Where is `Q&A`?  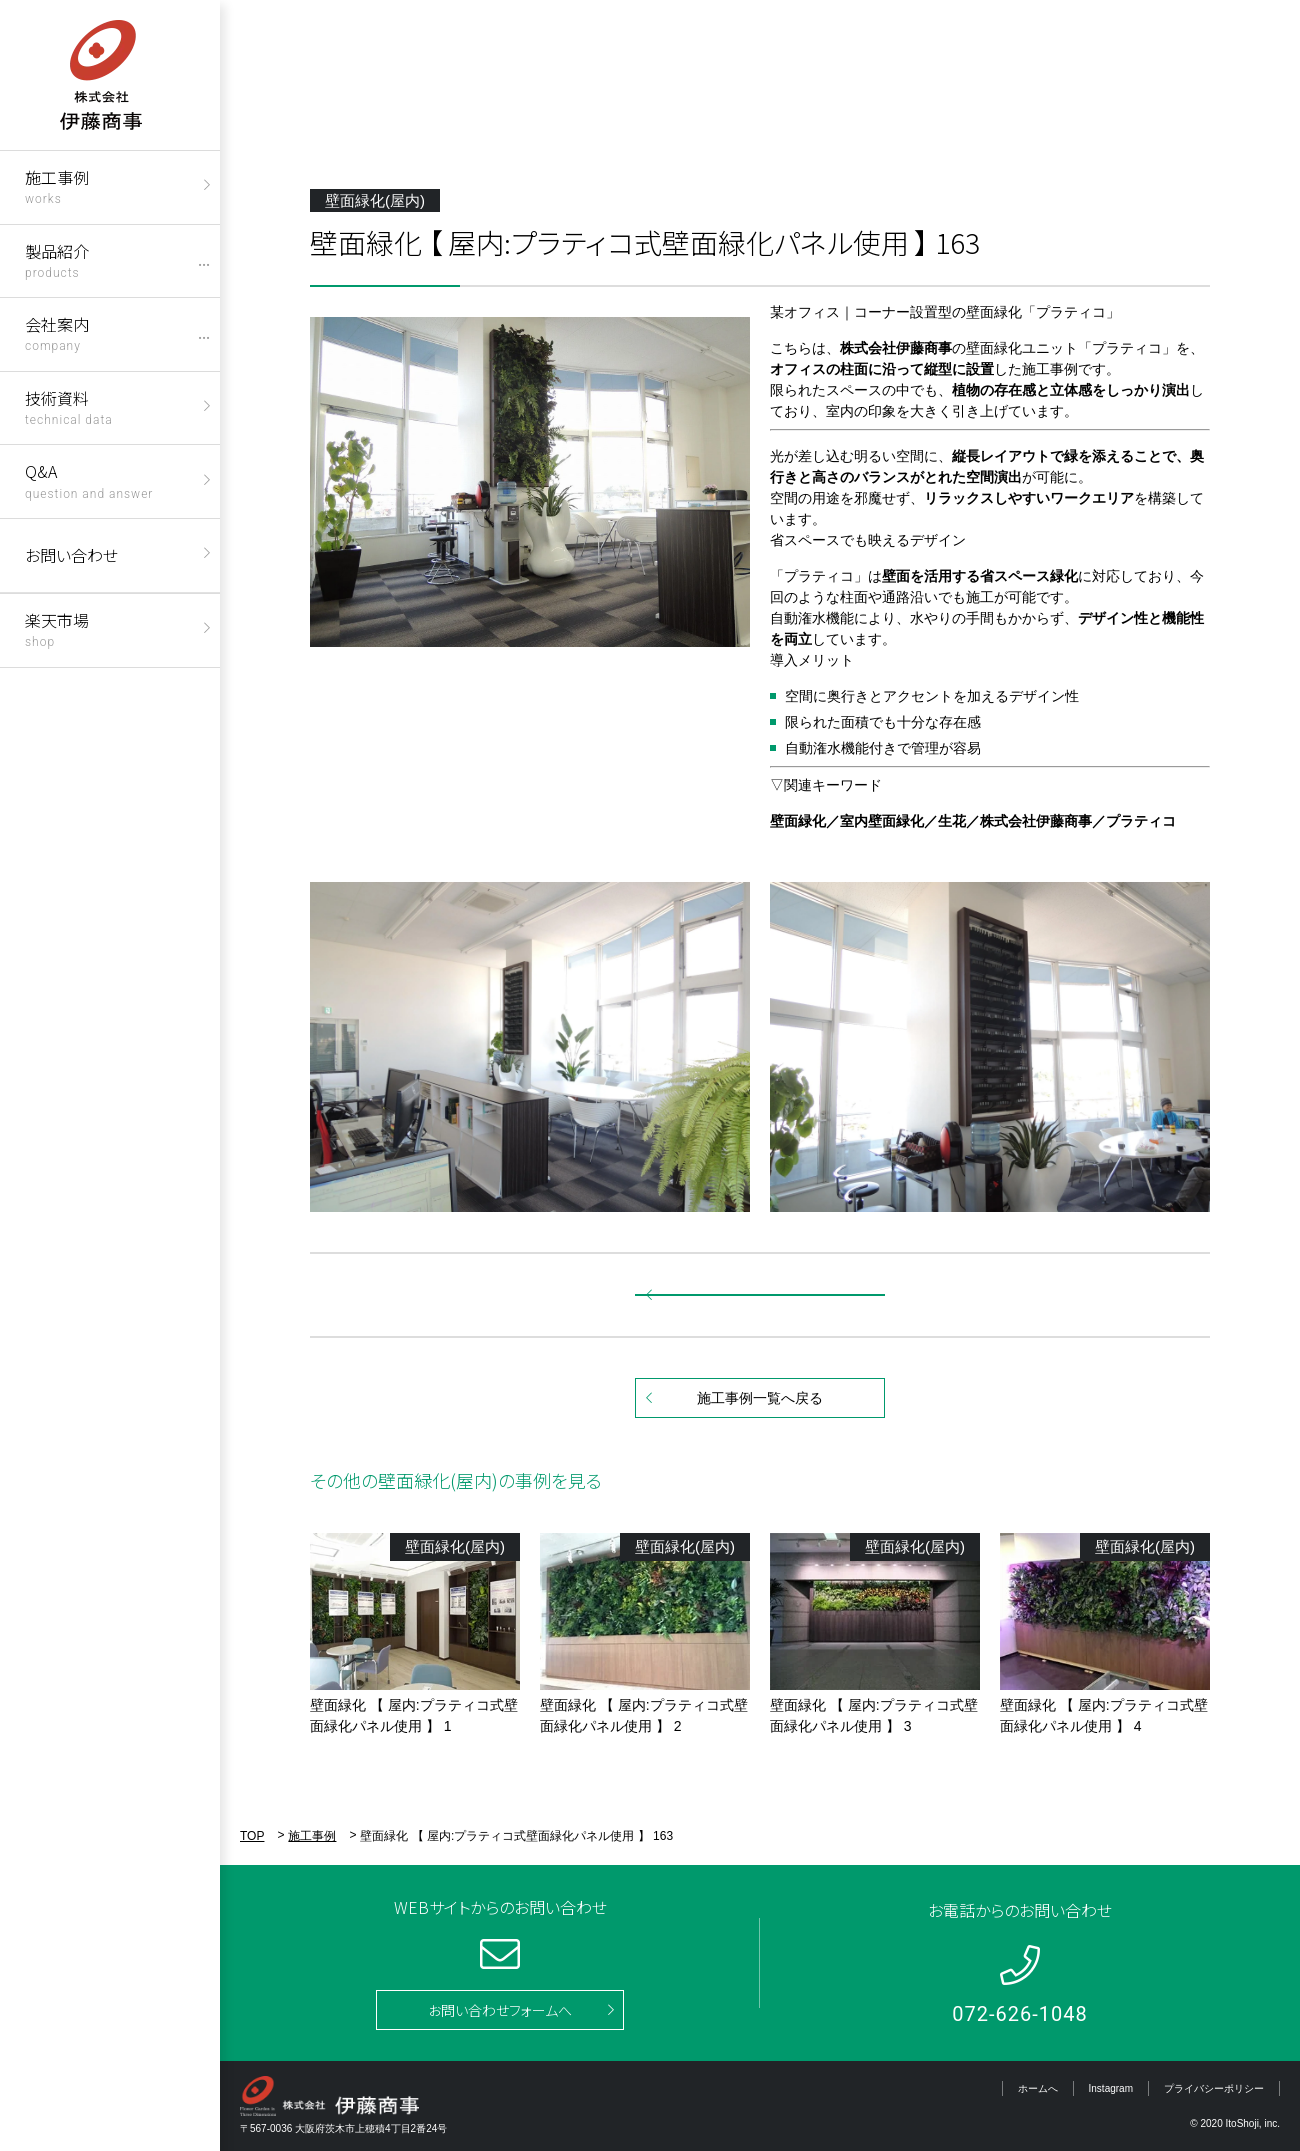 Q&A is located at coordinates (89, 479).